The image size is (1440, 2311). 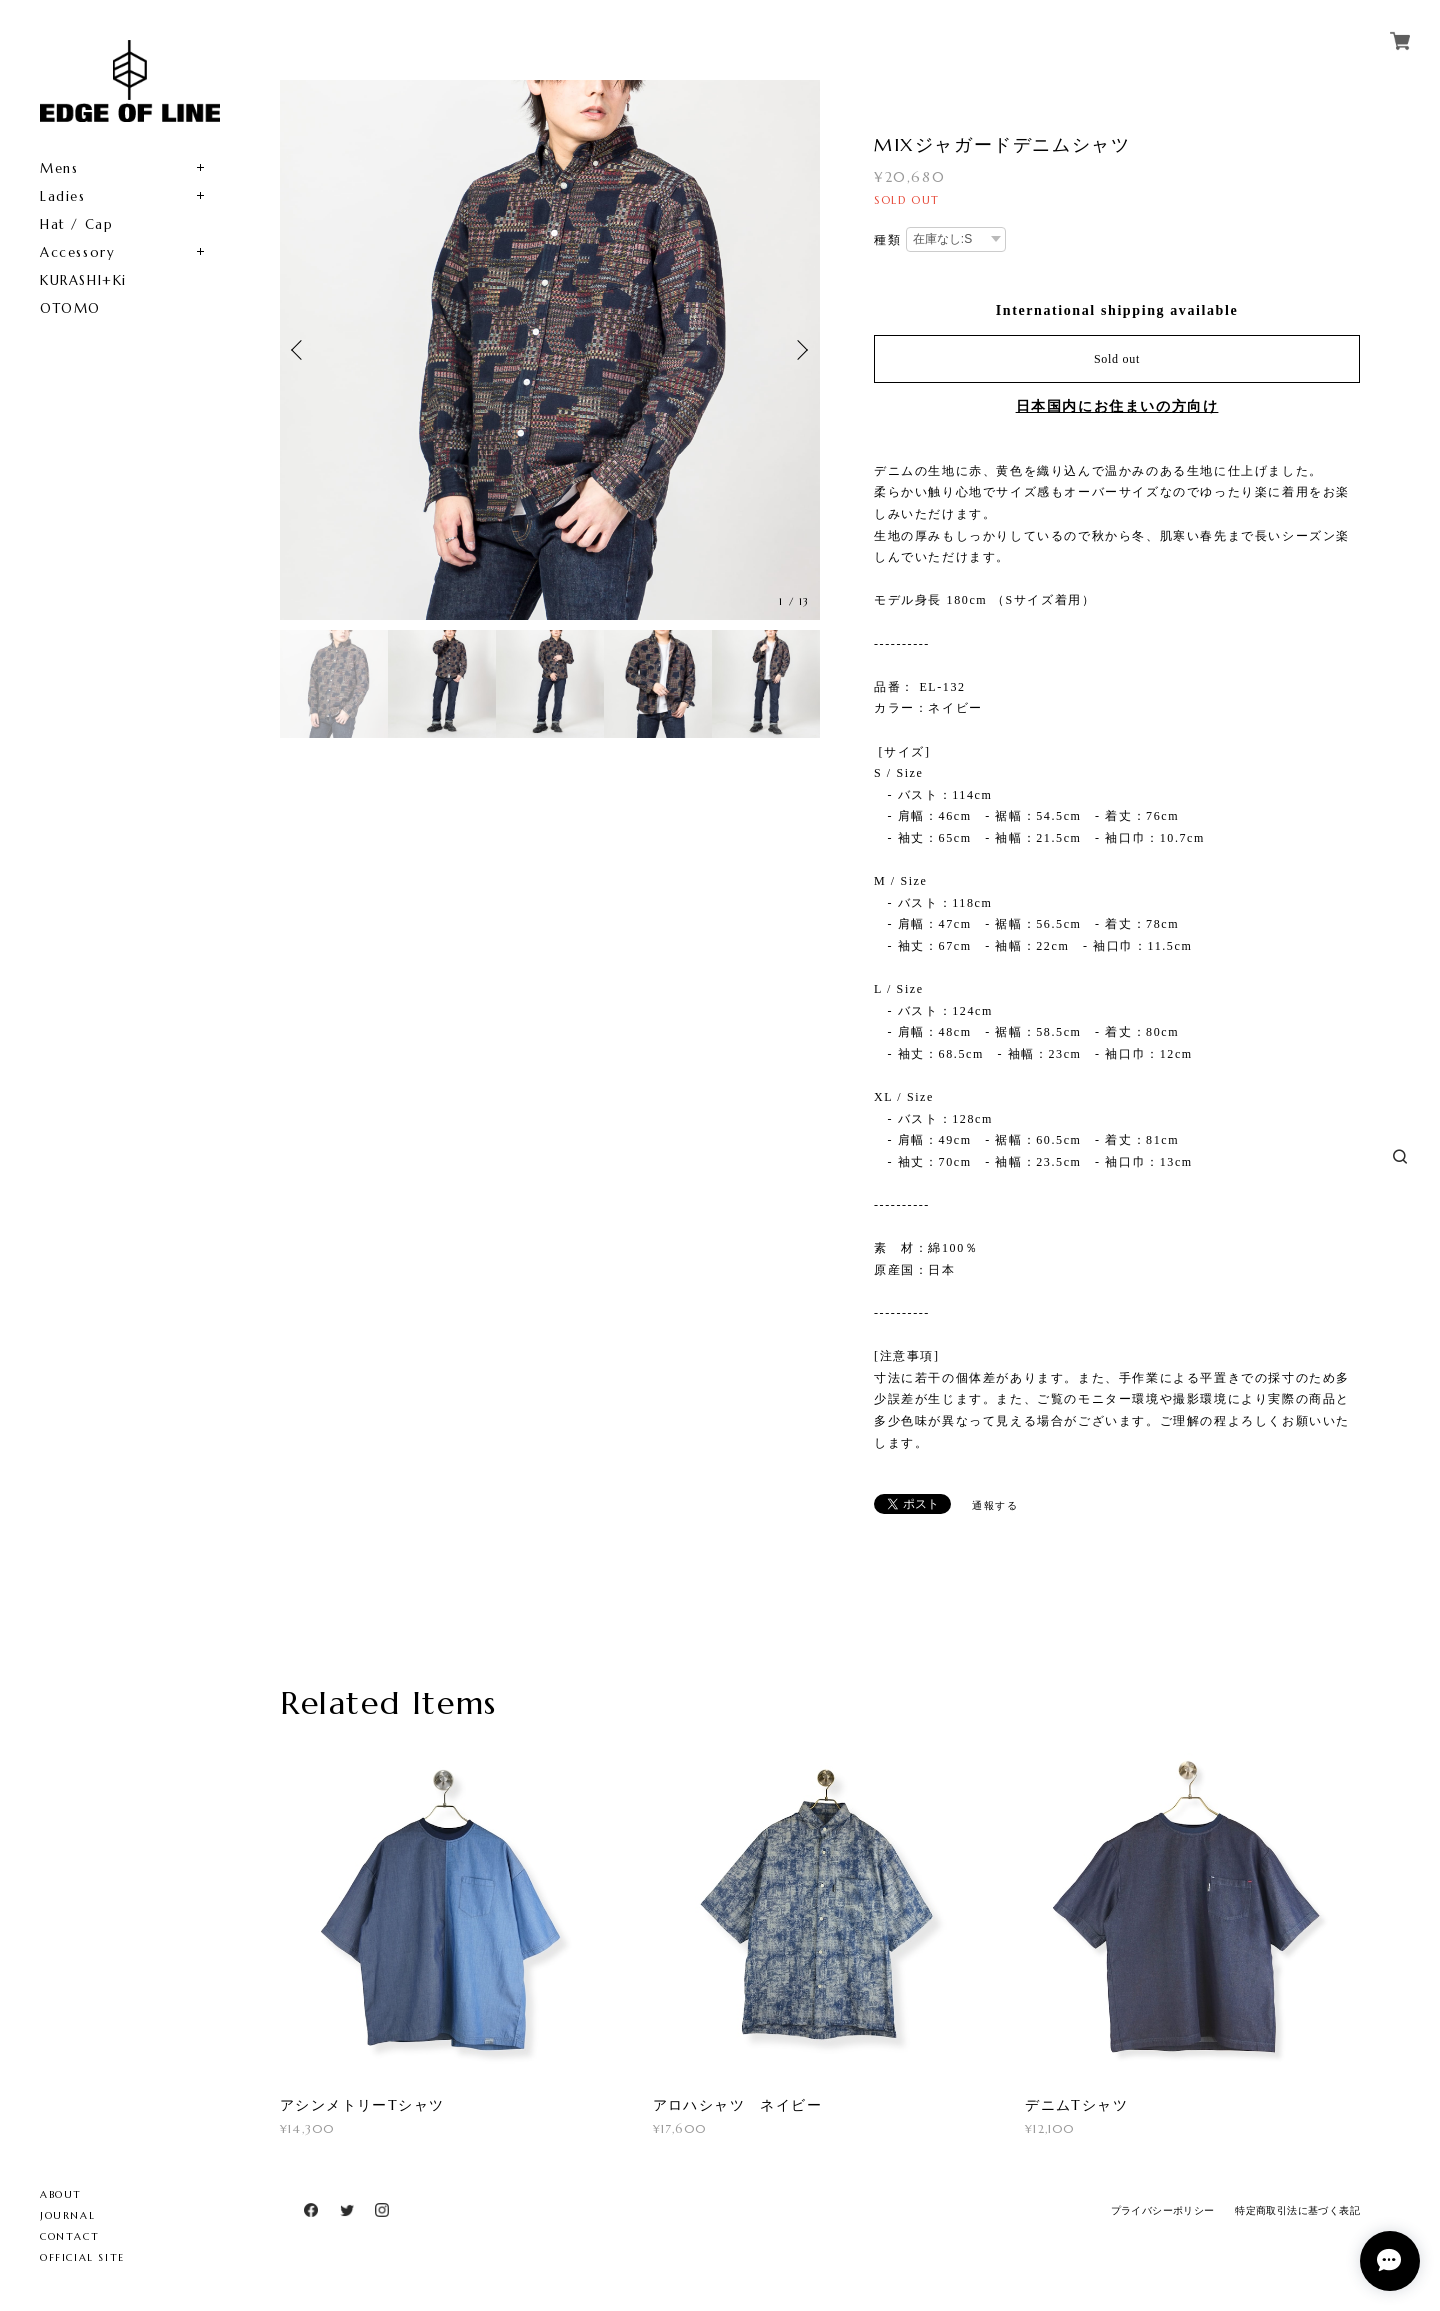 What do you see at coordinates (300, 350) in the screenshot?
I see `Previous [button]` at bounding box center [300, 350].